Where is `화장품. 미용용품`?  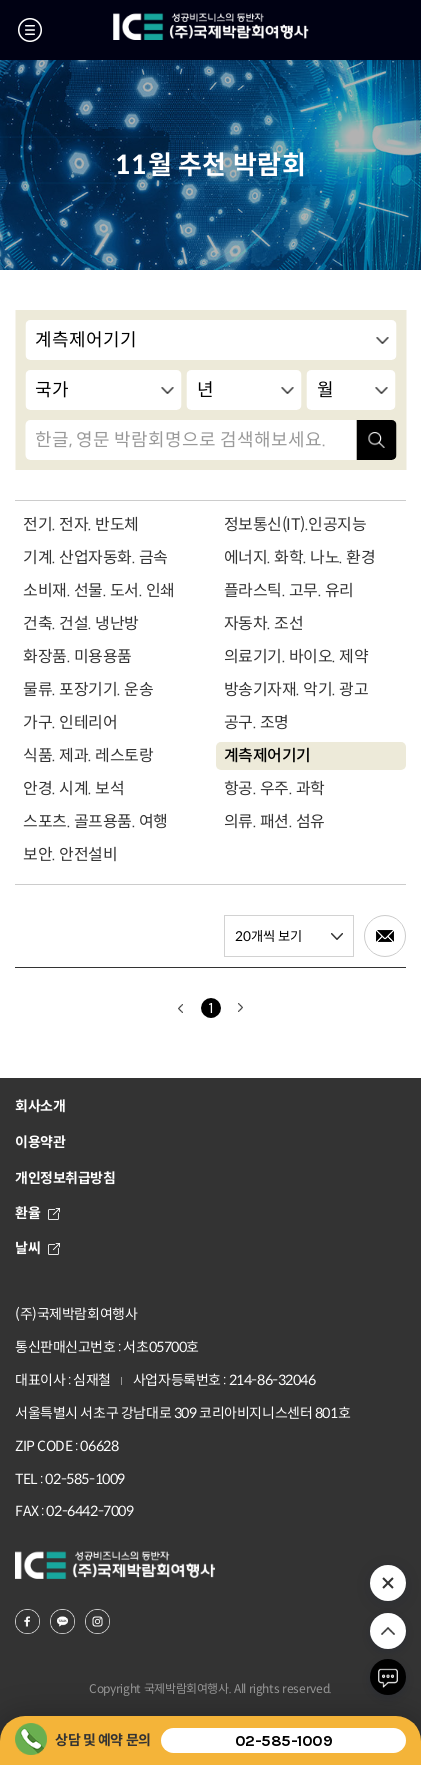 화장품. 미용용품 is located at coordinates (77, 656).